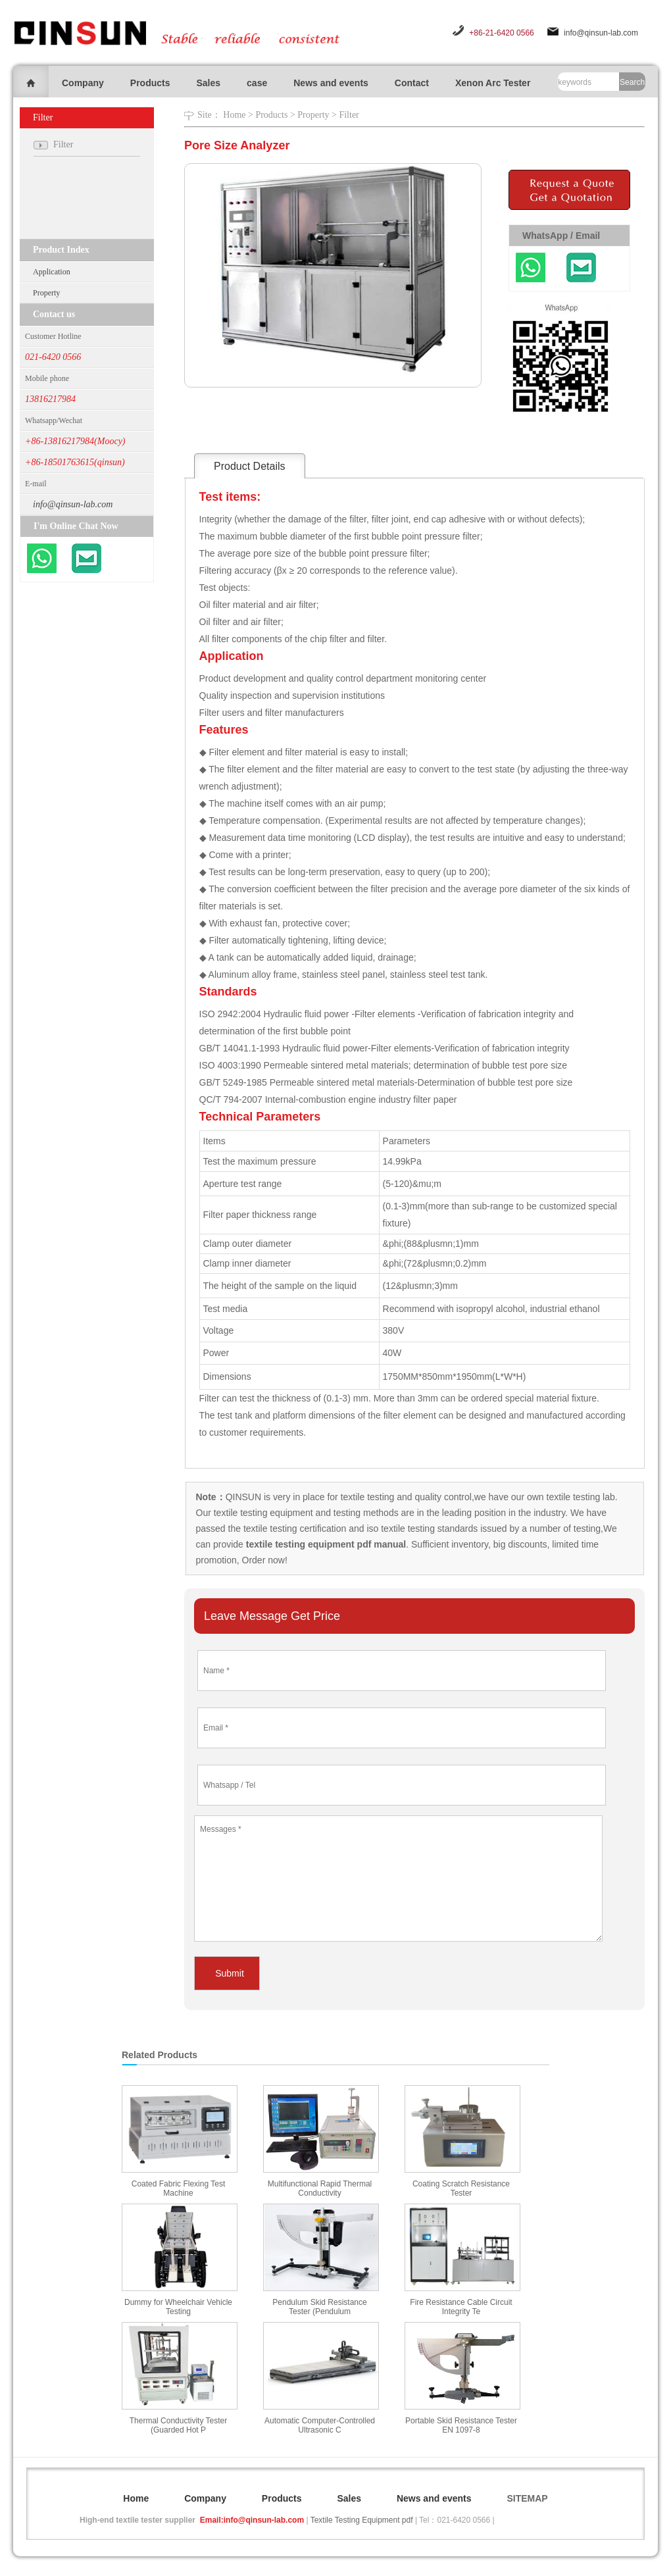 This screenshot has width=671, height=2576. Describe the element at coordinates (324, 1544) in the screenshot. I see `textile testing equipment pdf manual` at that location.